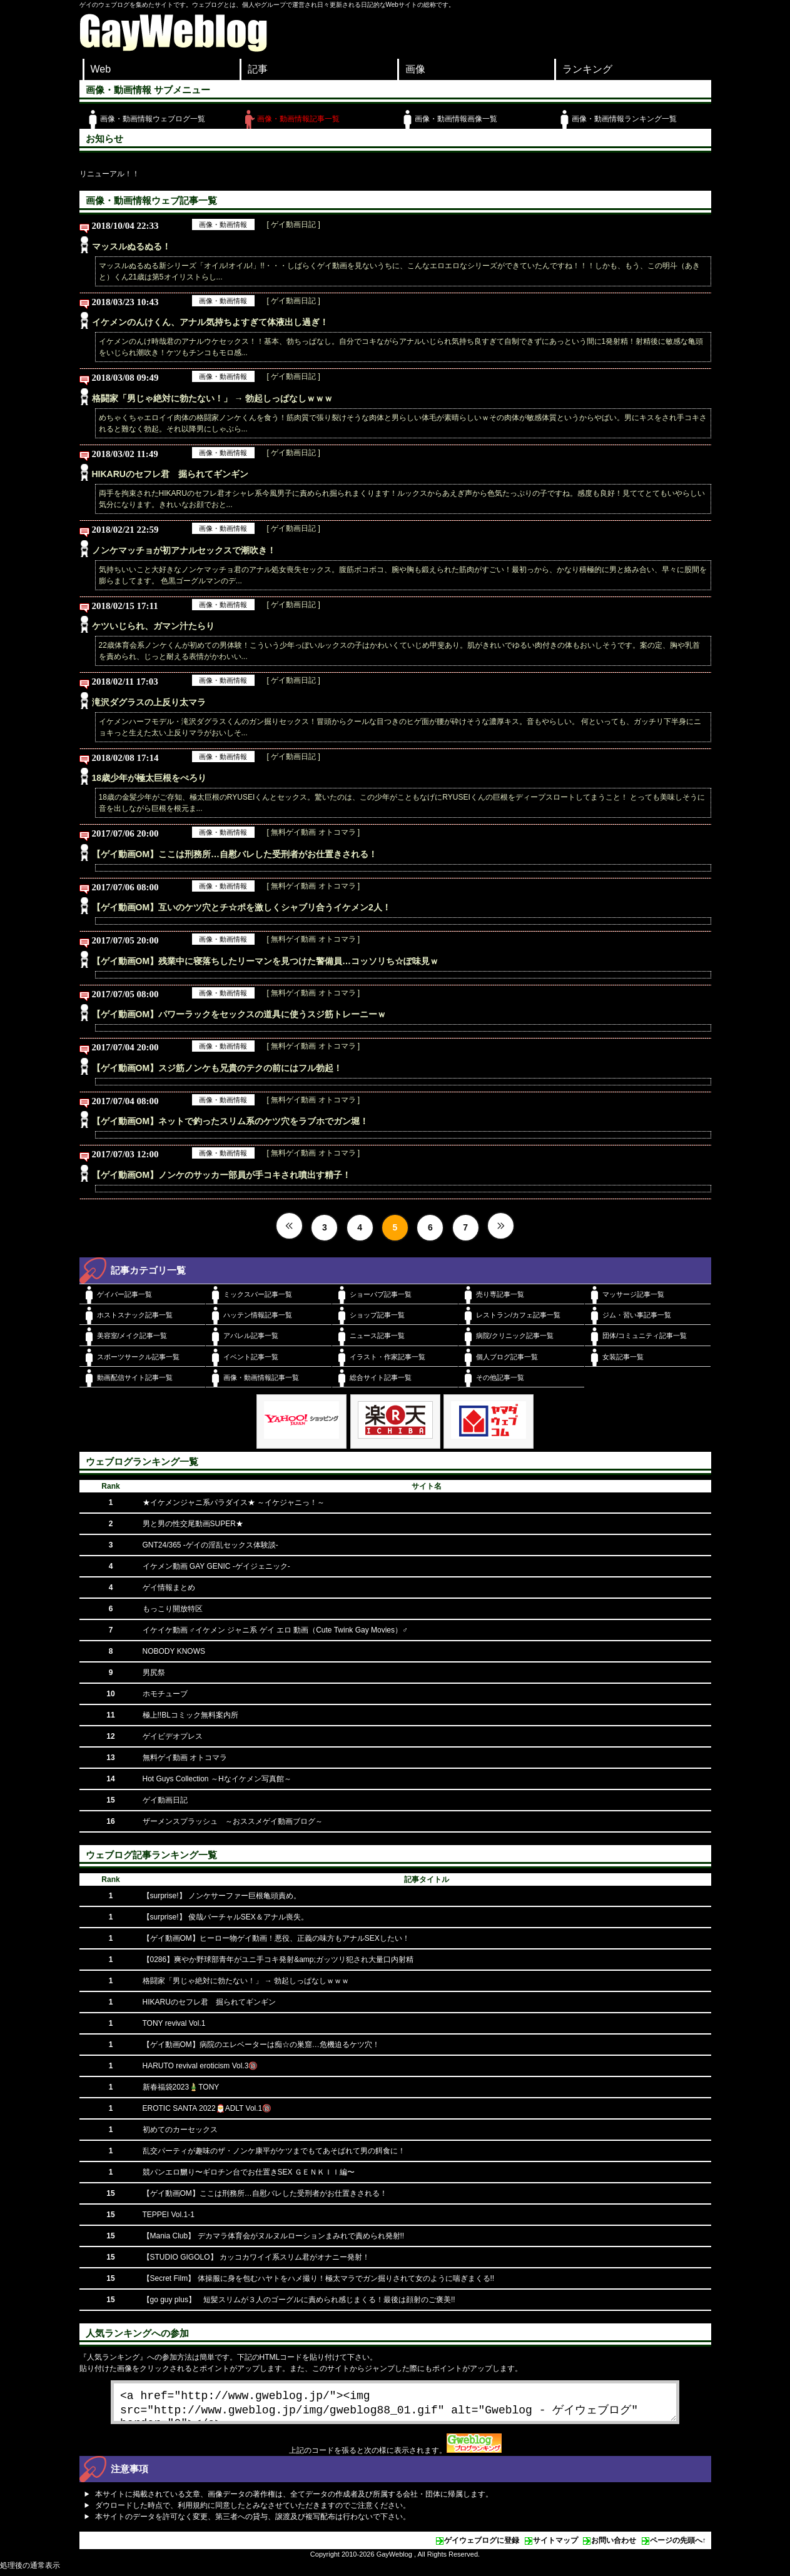 This screenshot has width=790, height=2576. Describe the element at coordinates (149, 778) in the screenshot. I see `18歳少年が極太巨根をぺろり` at that location.